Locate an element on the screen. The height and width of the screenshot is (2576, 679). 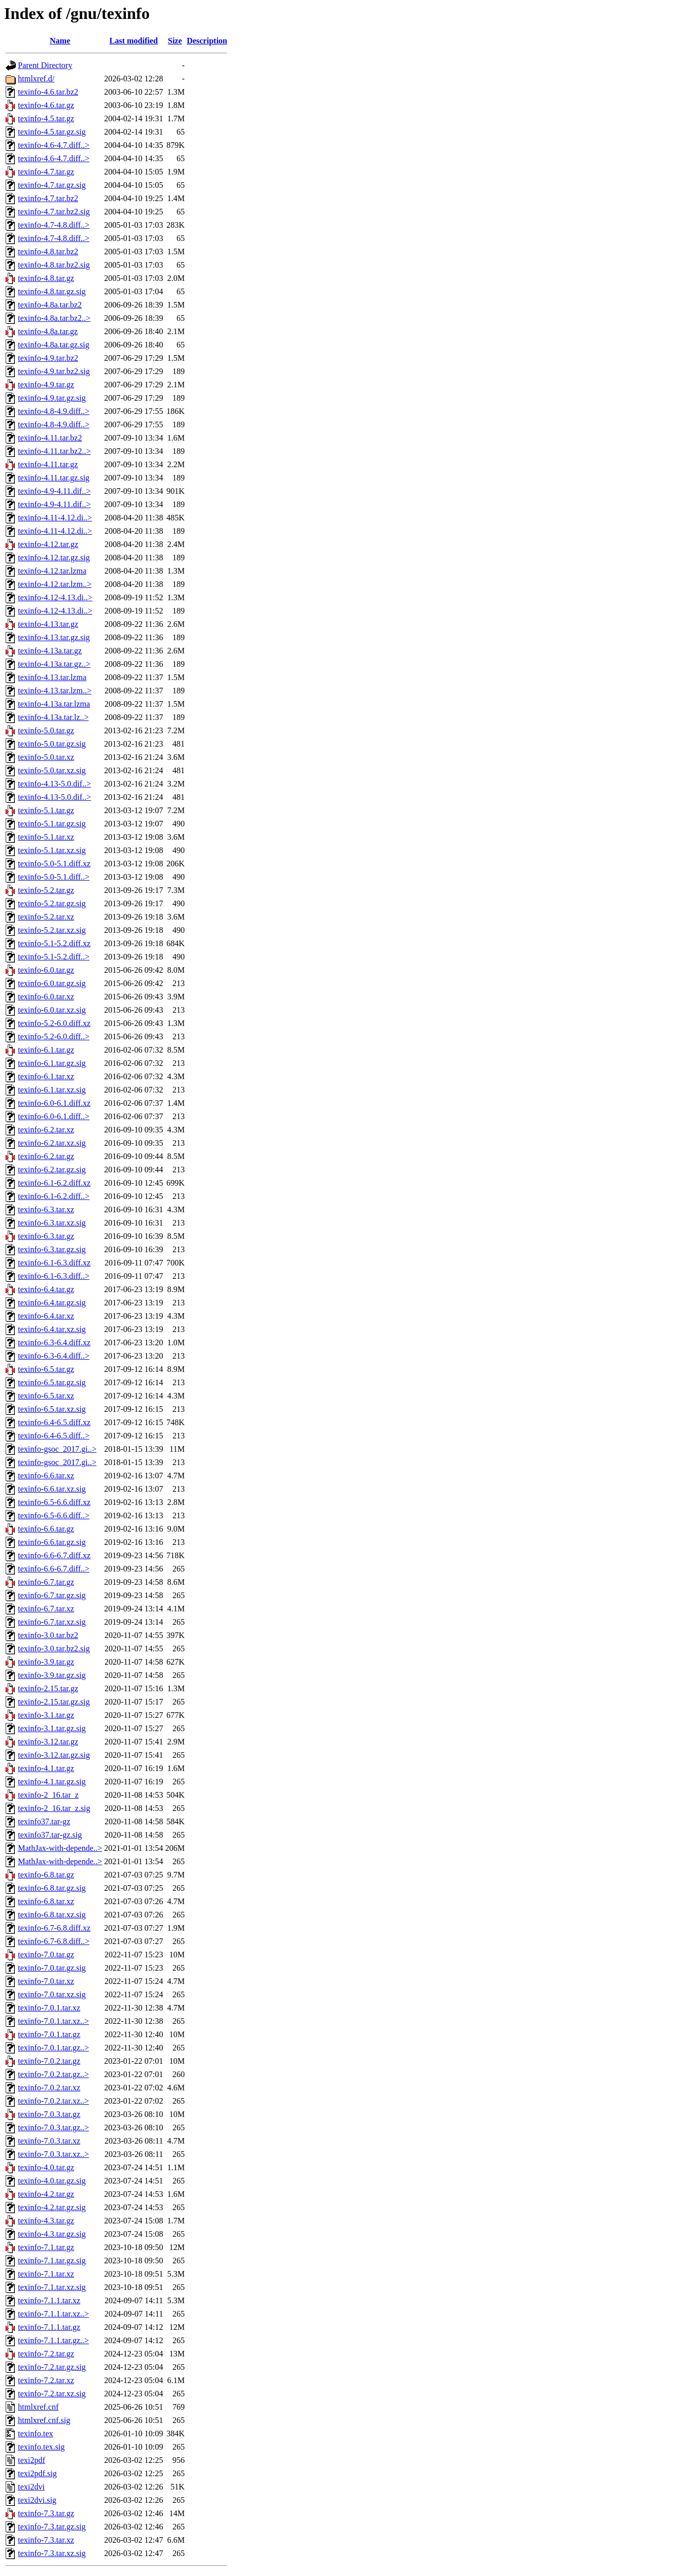
texinfo-4.6-4.7.diff..> is located at coordinates (54, 145).